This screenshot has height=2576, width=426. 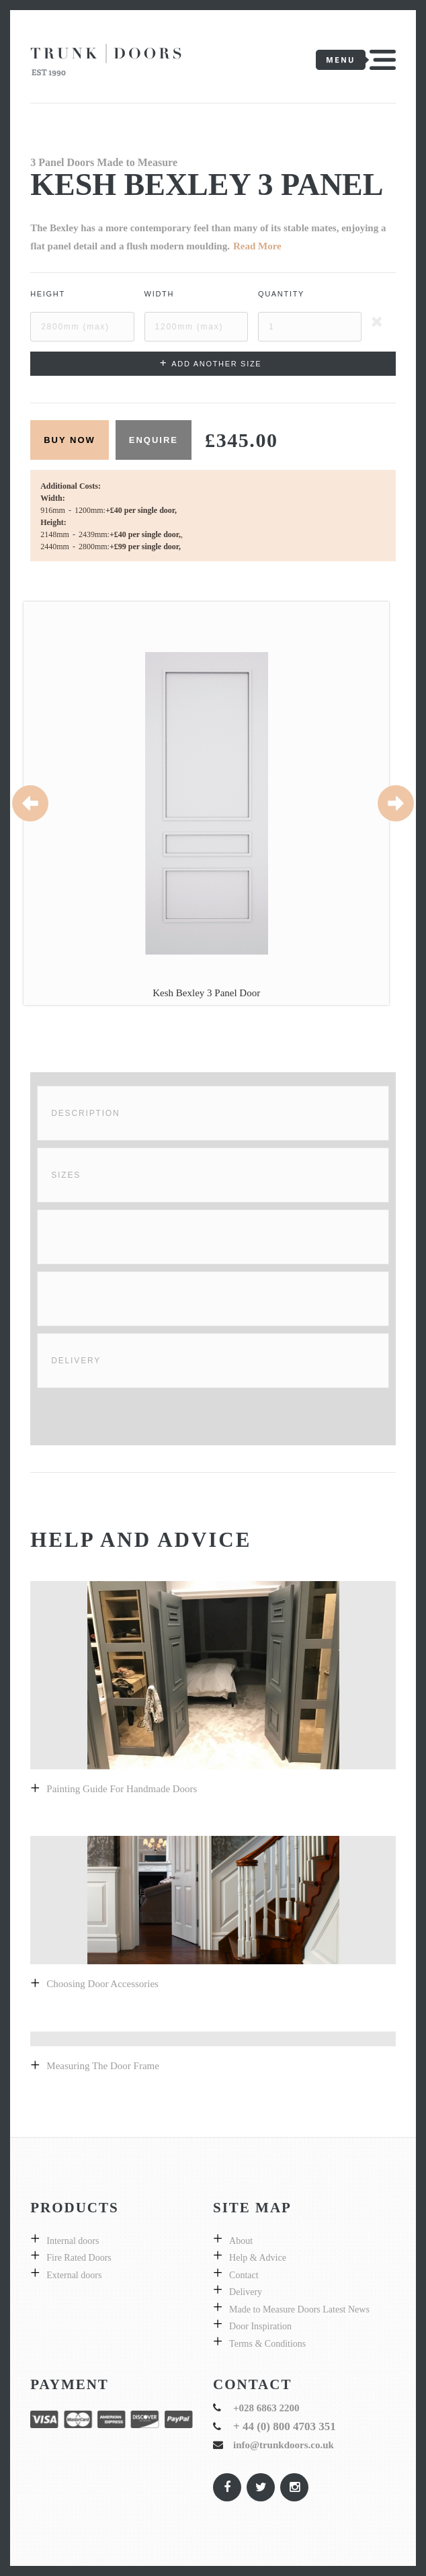 What do you see at coordinates (102, 1983) in the screenshot?
I see `Choosing Door Accessories` at bounding box center [102, 1983].